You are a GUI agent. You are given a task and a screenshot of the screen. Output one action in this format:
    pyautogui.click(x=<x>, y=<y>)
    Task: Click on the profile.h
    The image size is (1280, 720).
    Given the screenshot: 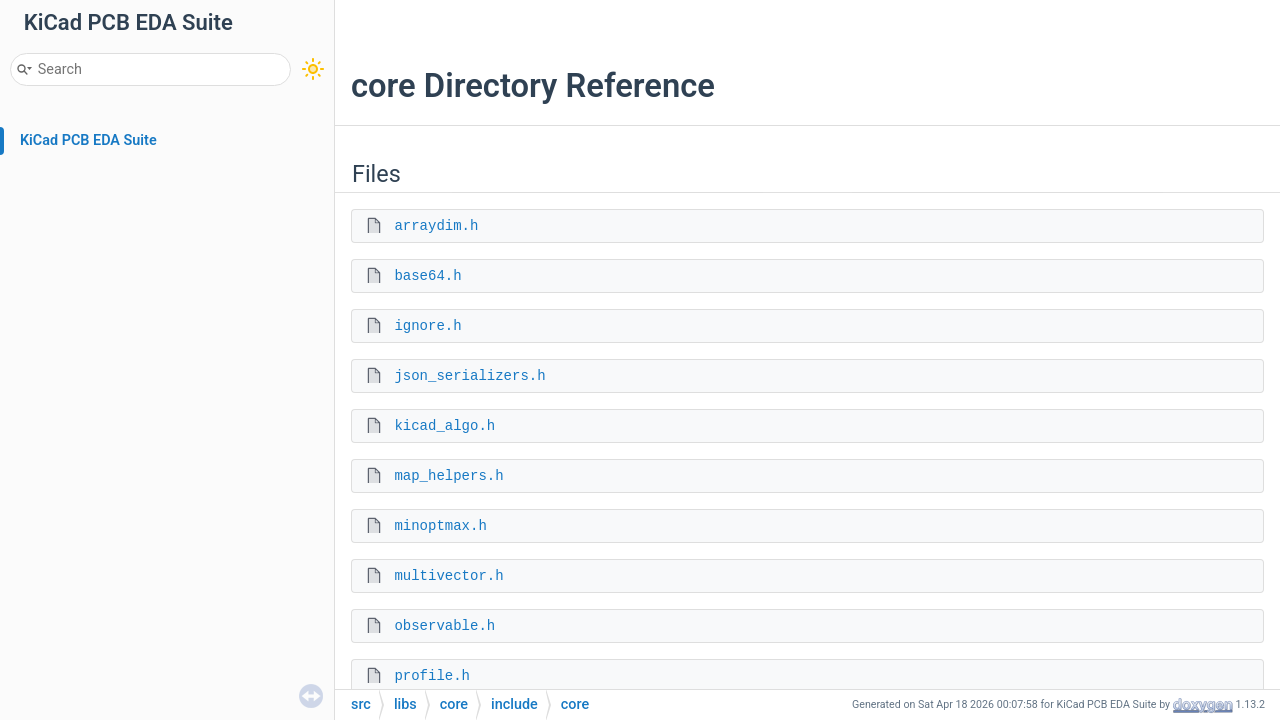 What is the action you would take?
    pyautogui.click(x=432, y=676)
    